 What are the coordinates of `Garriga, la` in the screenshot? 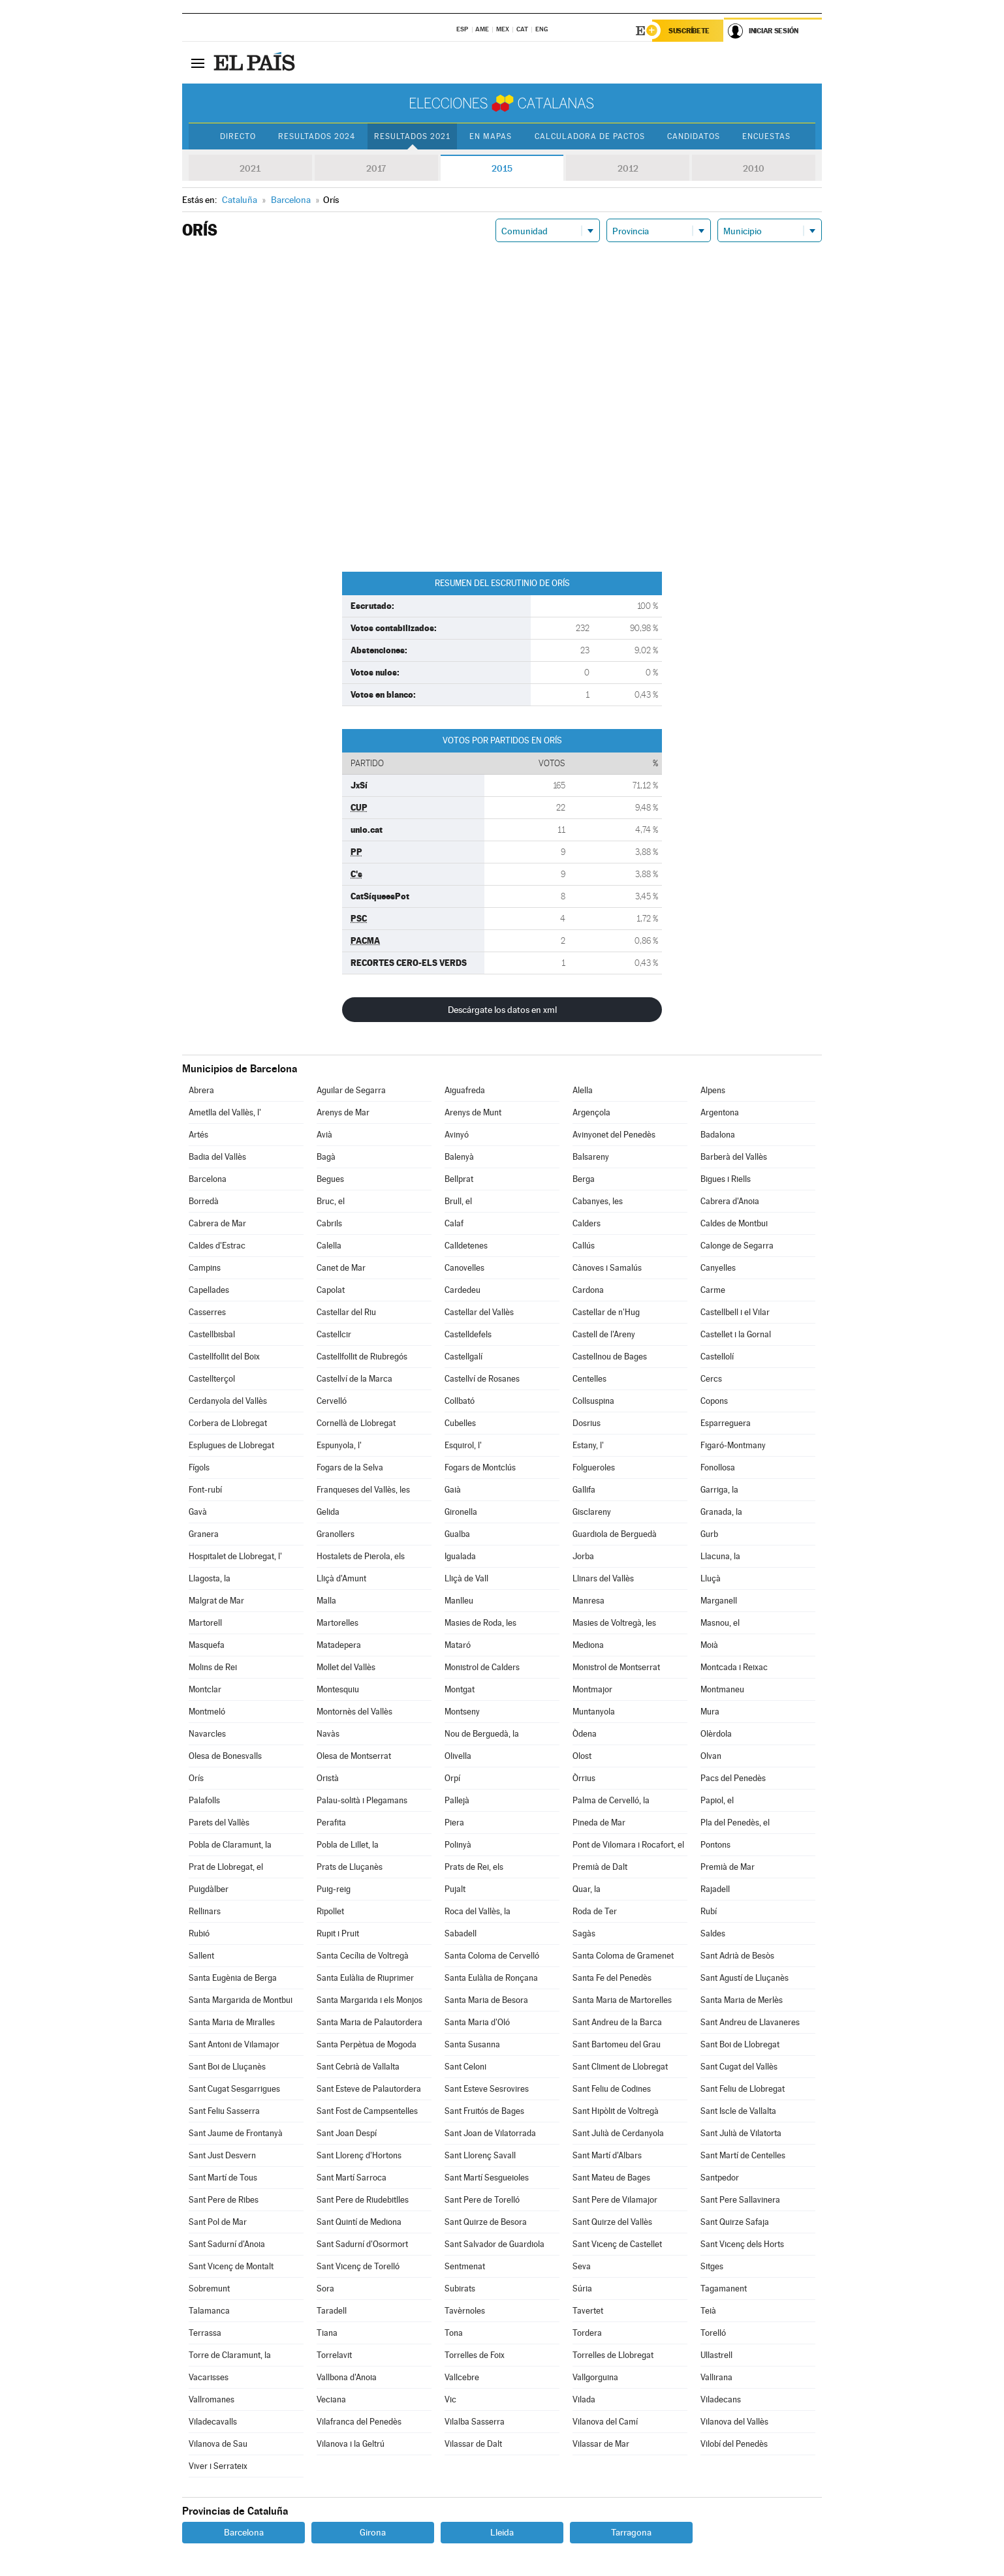 It's located at (719, 1490).